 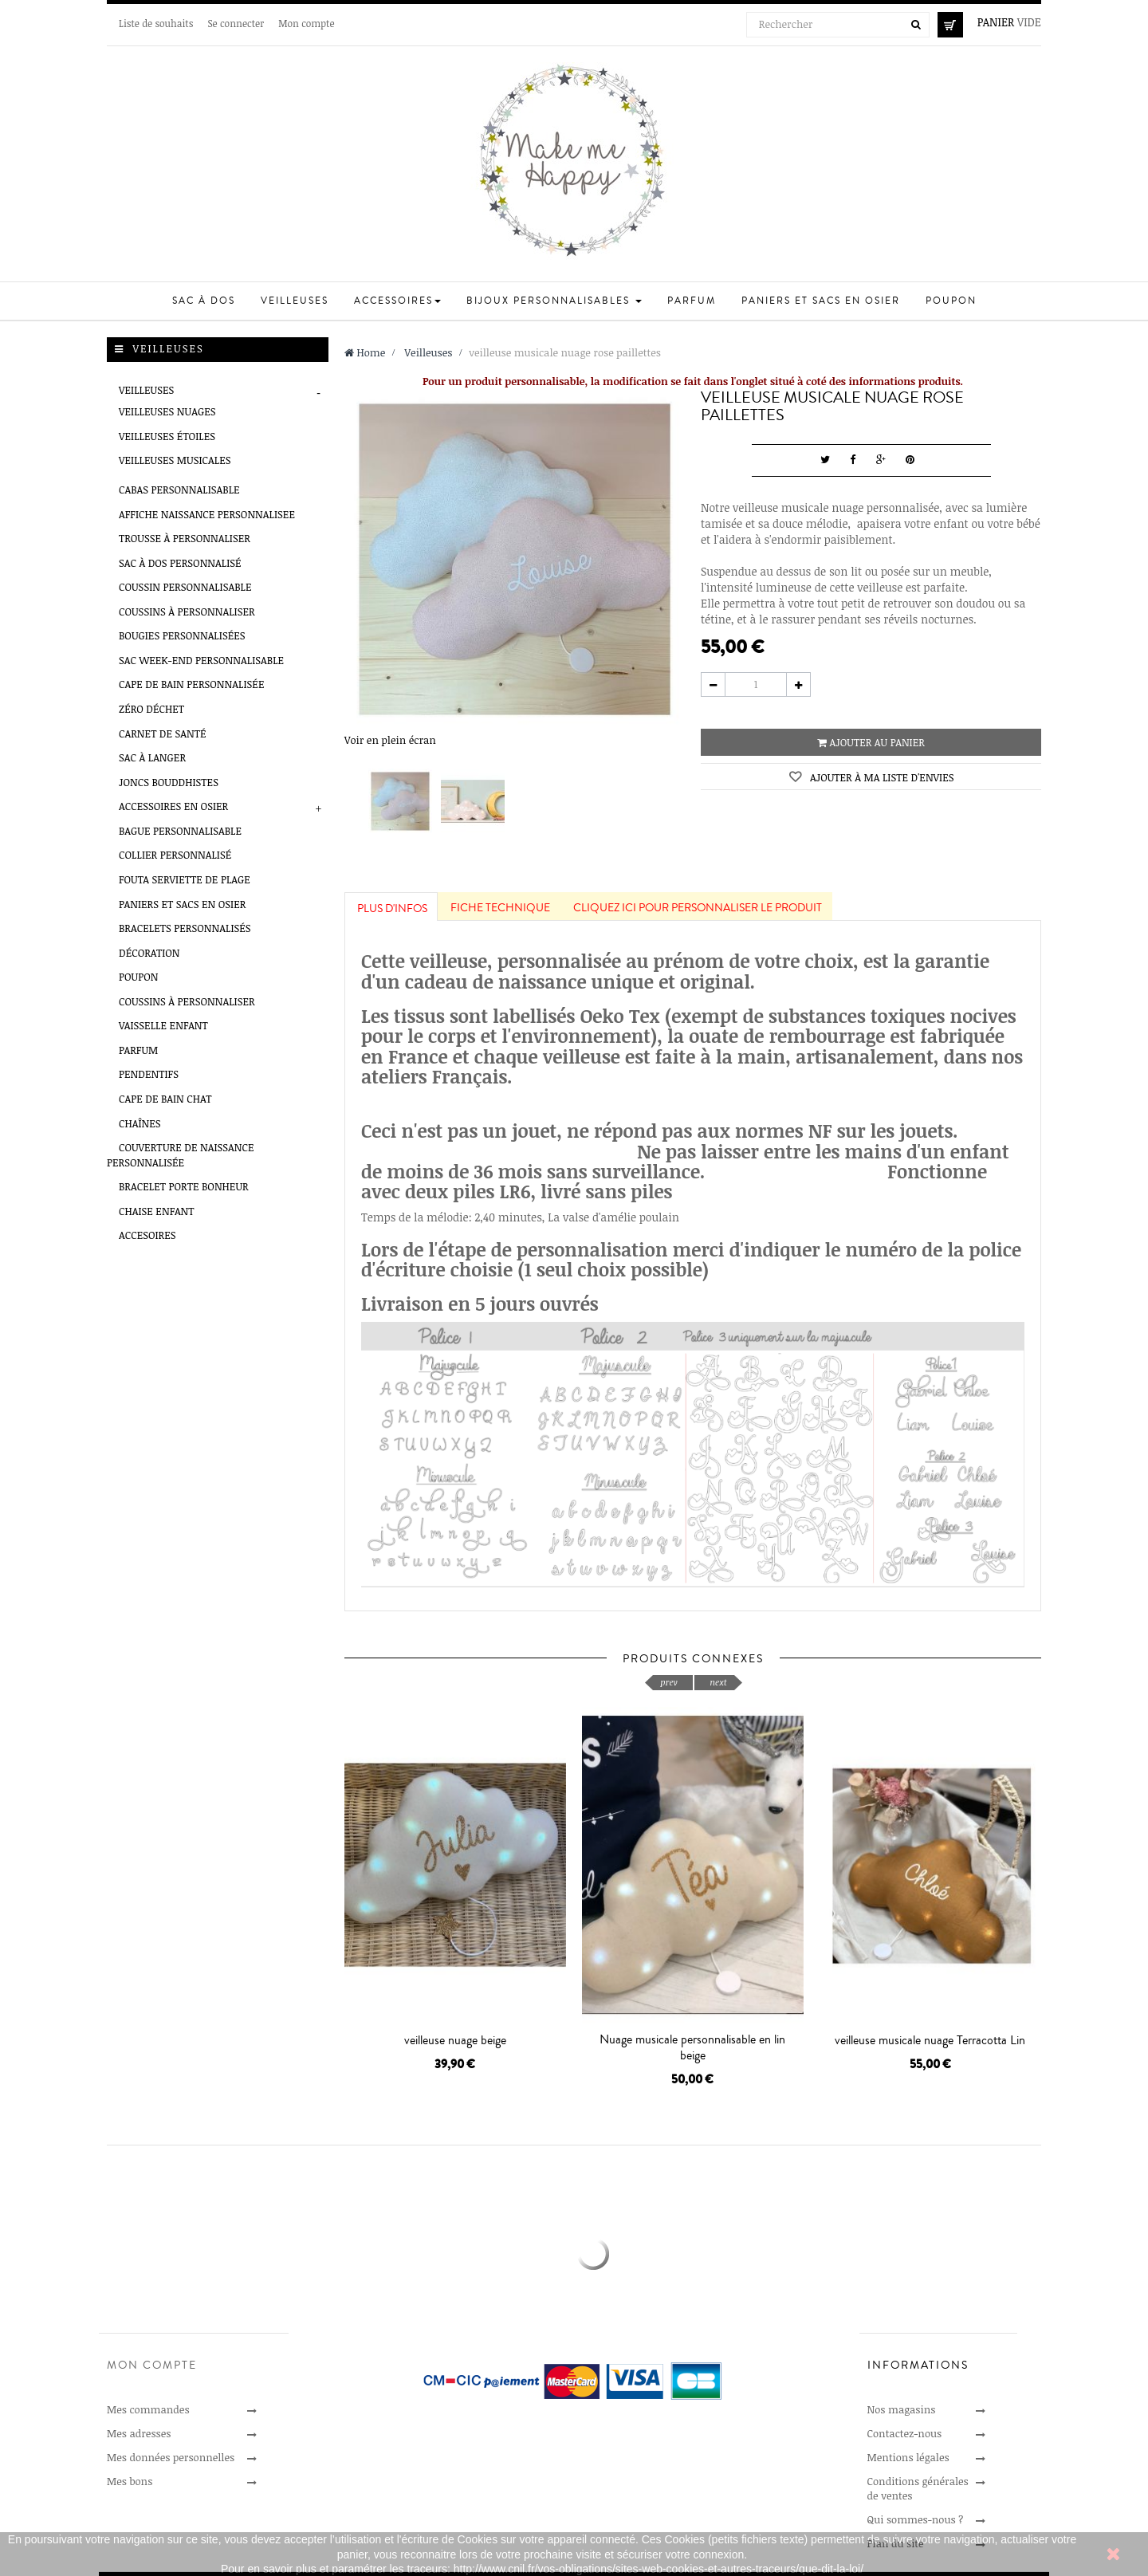 I want to click on Joncs Bouddhistes, so click(x=168, y=782).